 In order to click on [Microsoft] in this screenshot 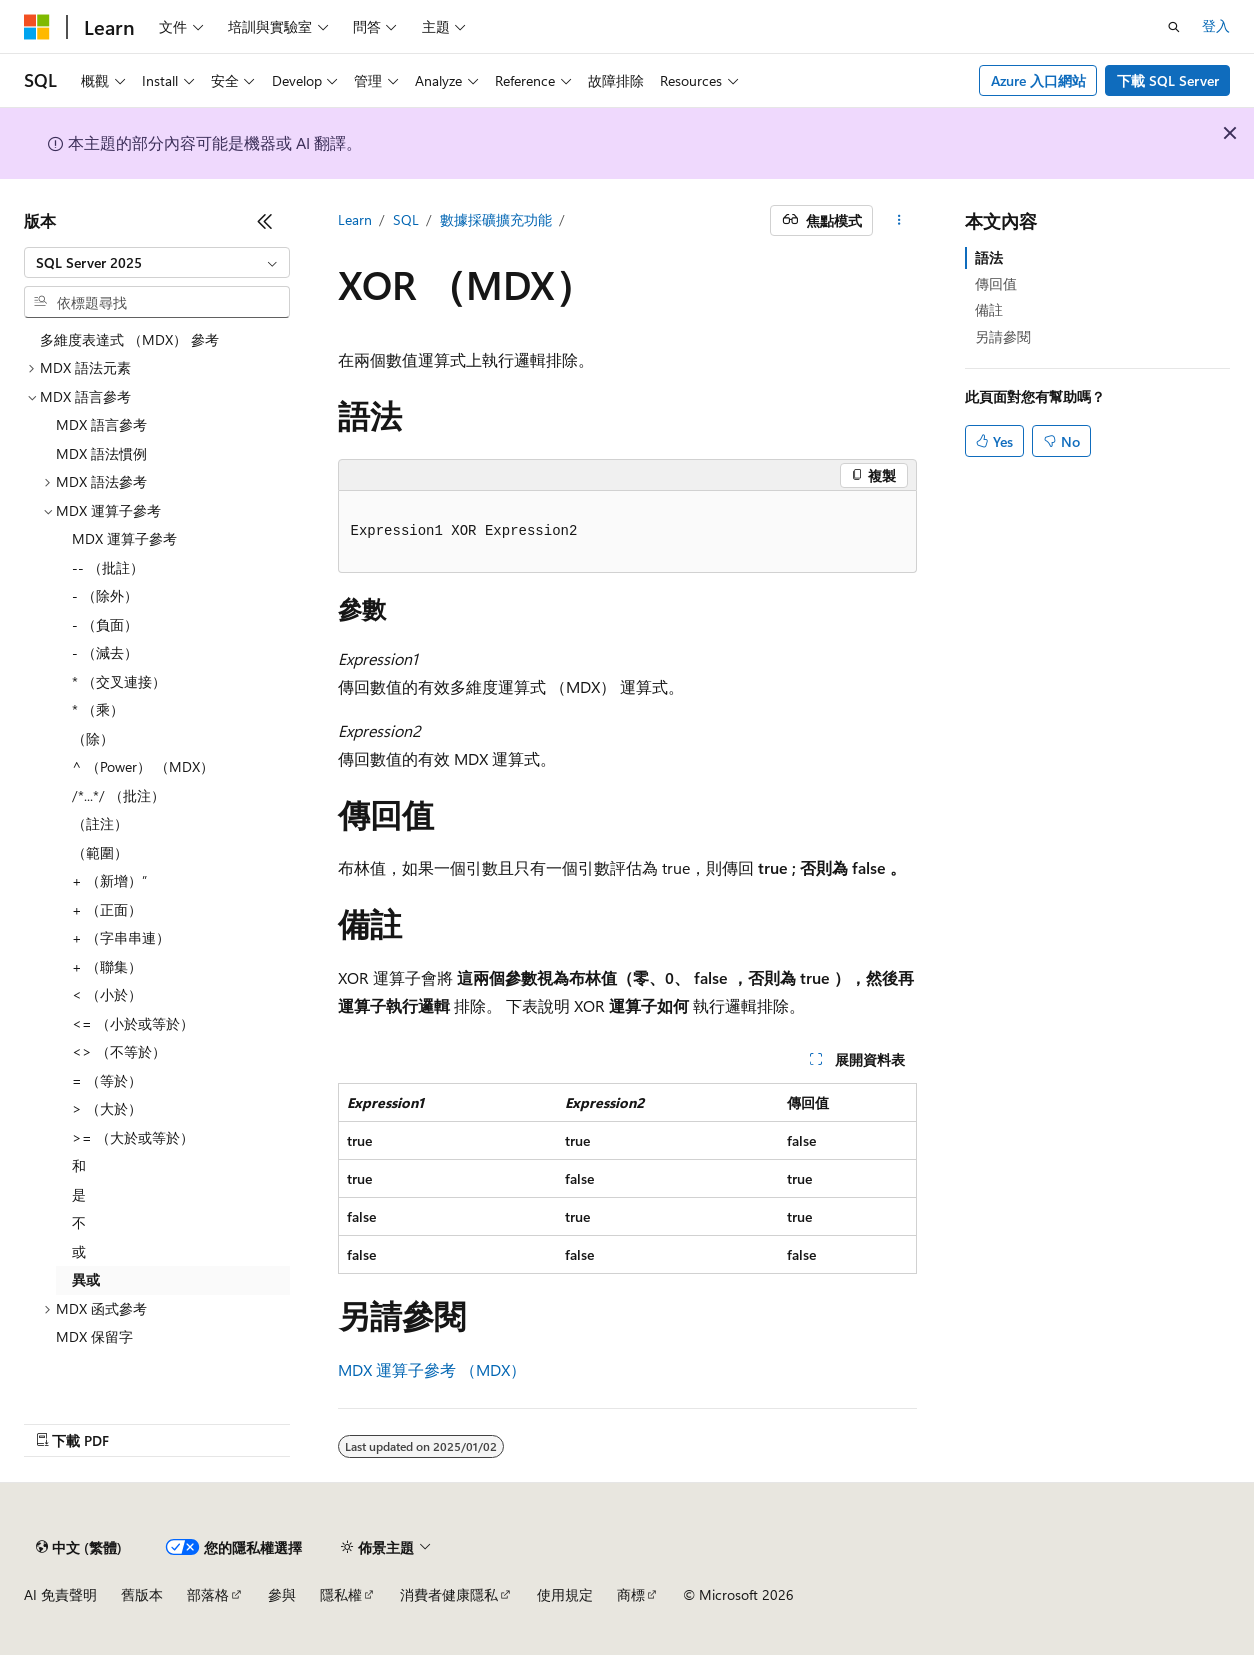, I will do `click(37, 27)`.